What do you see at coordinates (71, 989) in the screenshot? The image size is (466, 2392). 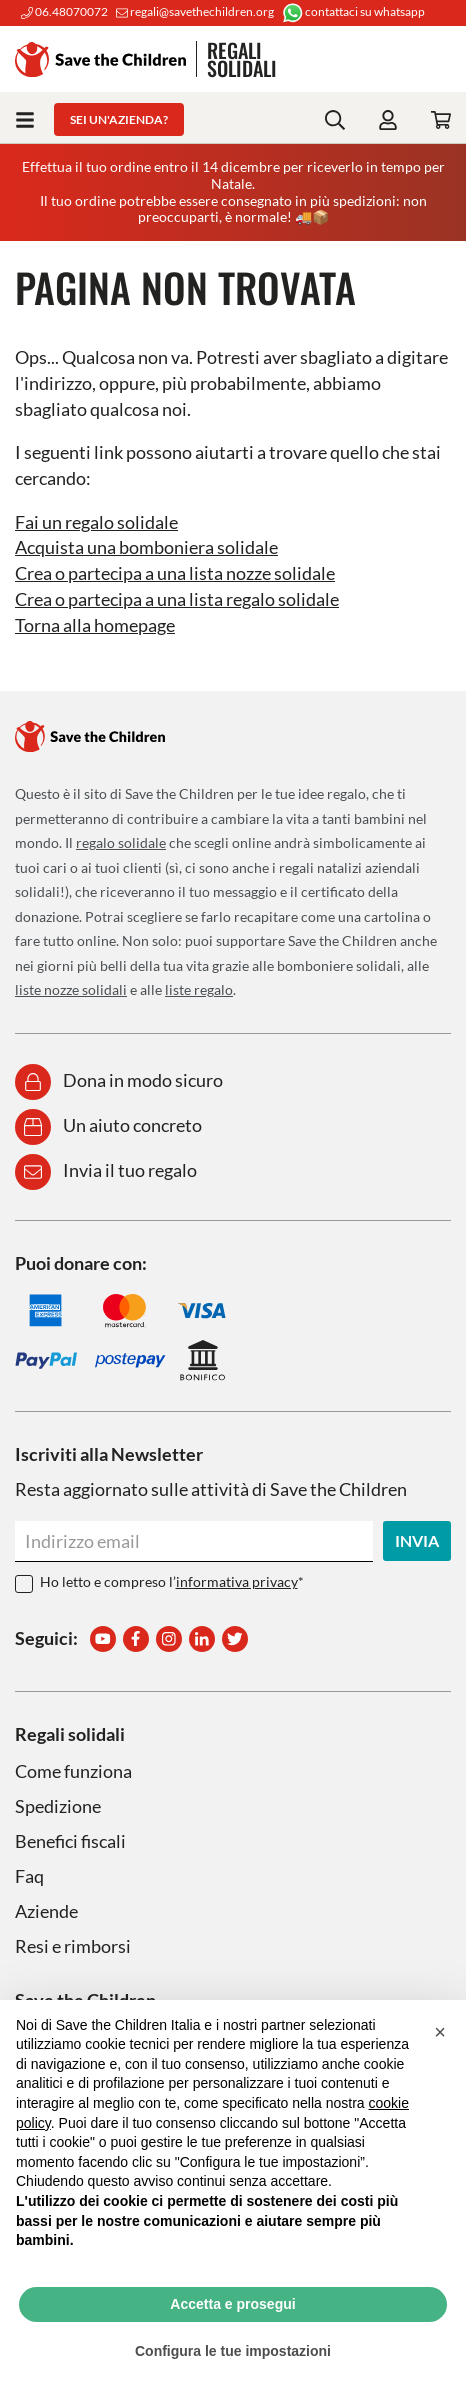 I see `liste nozze solidali` at bounding box center [71, 989].